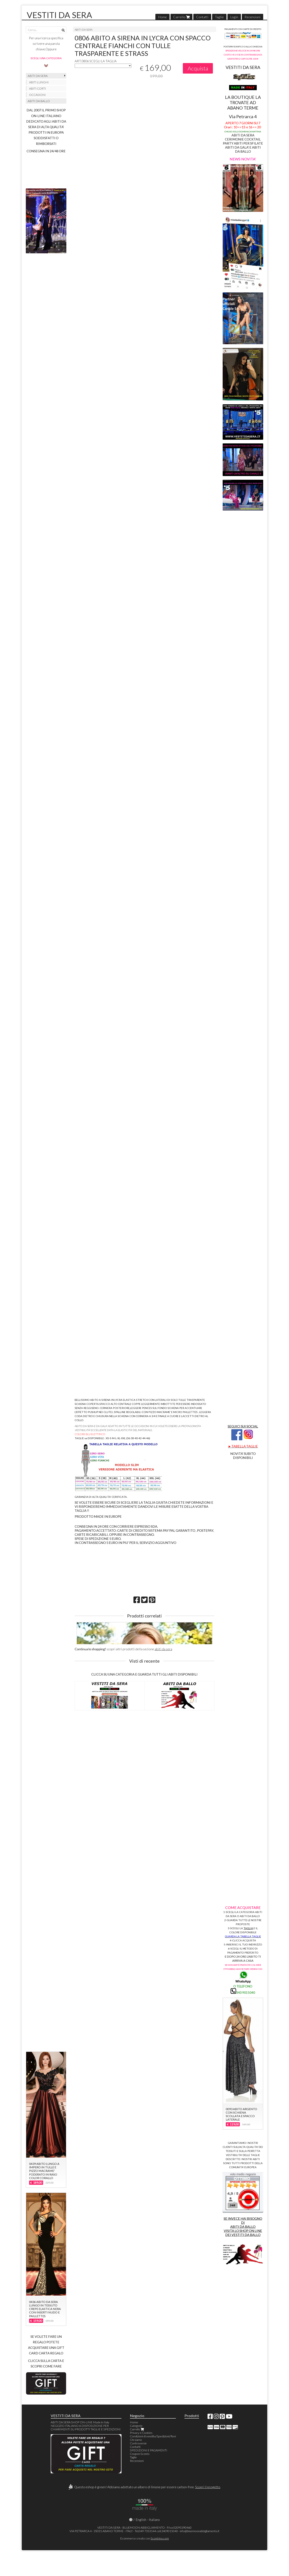  I want to click on Acquista, so click(198, 68).